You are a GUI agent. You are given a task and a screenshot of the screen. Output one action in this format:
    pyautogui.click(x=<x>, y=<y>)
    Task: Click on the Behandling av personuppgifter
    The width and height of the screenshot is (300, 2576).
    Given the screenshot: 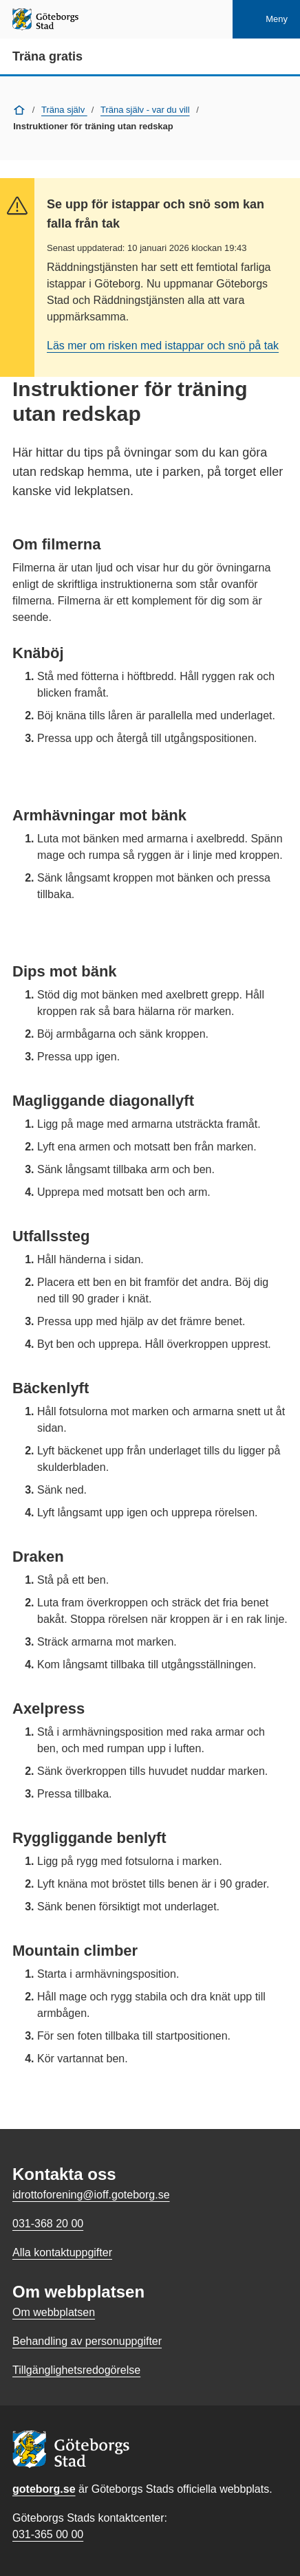 What is the action you would take?
    pyautogui.click(x=87, y=2341)
    